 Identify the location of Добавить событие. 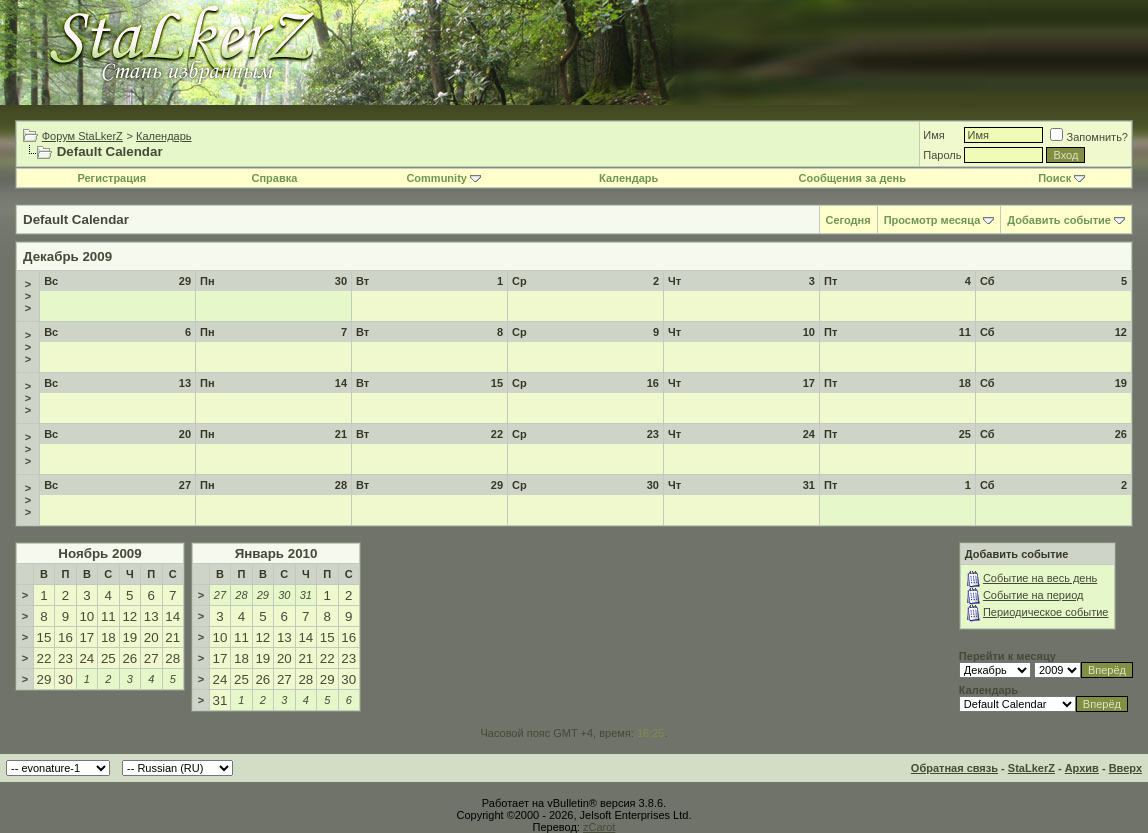
(1059, 220).